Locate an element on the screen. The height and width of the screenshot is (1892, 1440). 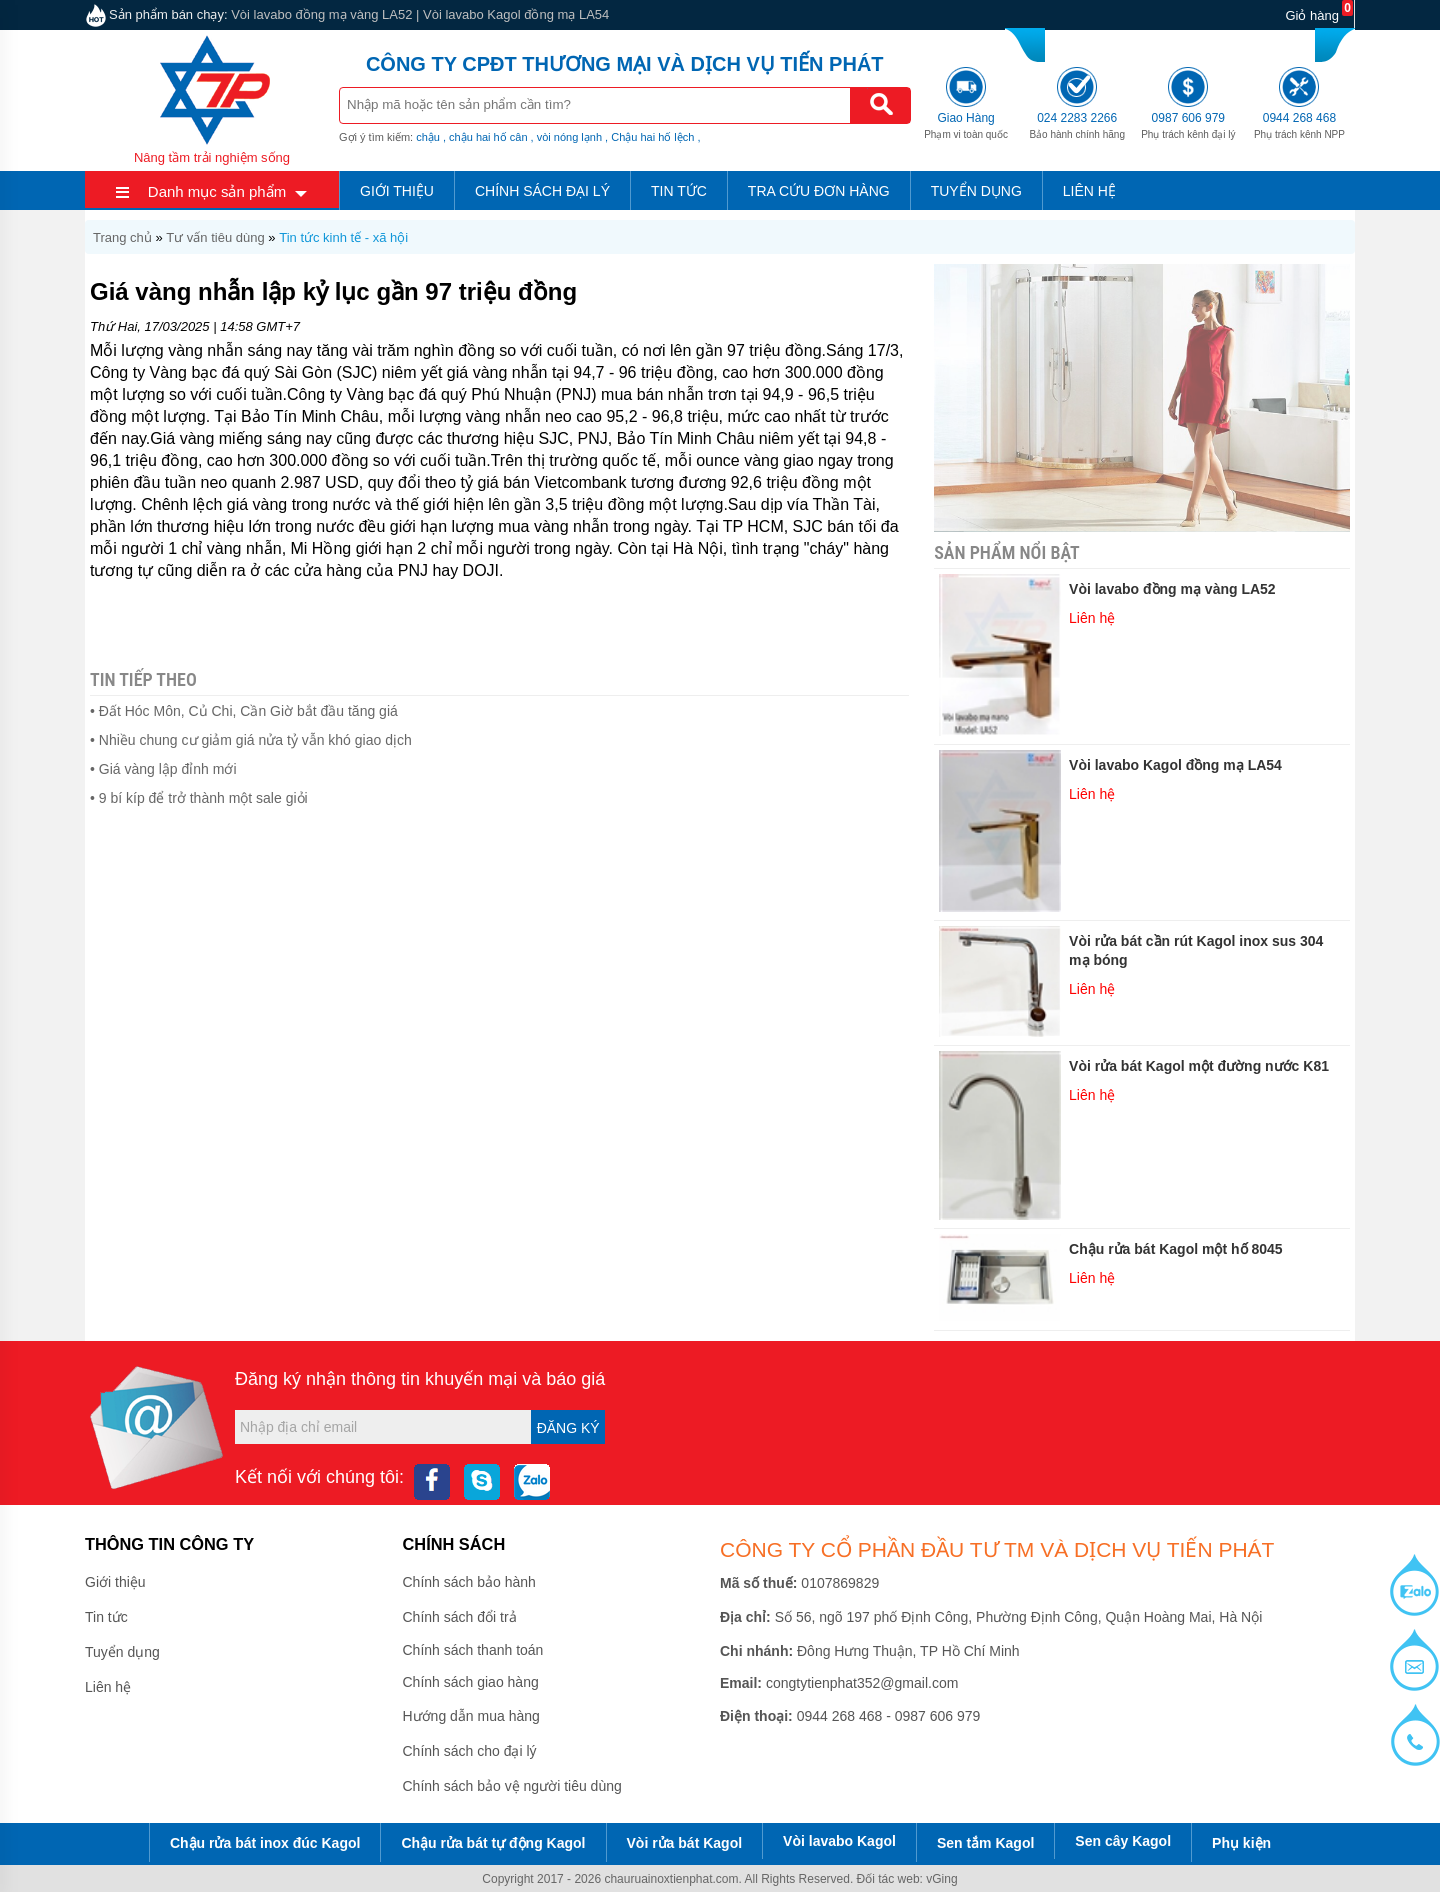
chauruainoxtienphat.com is located at coordinates (671, 1879).